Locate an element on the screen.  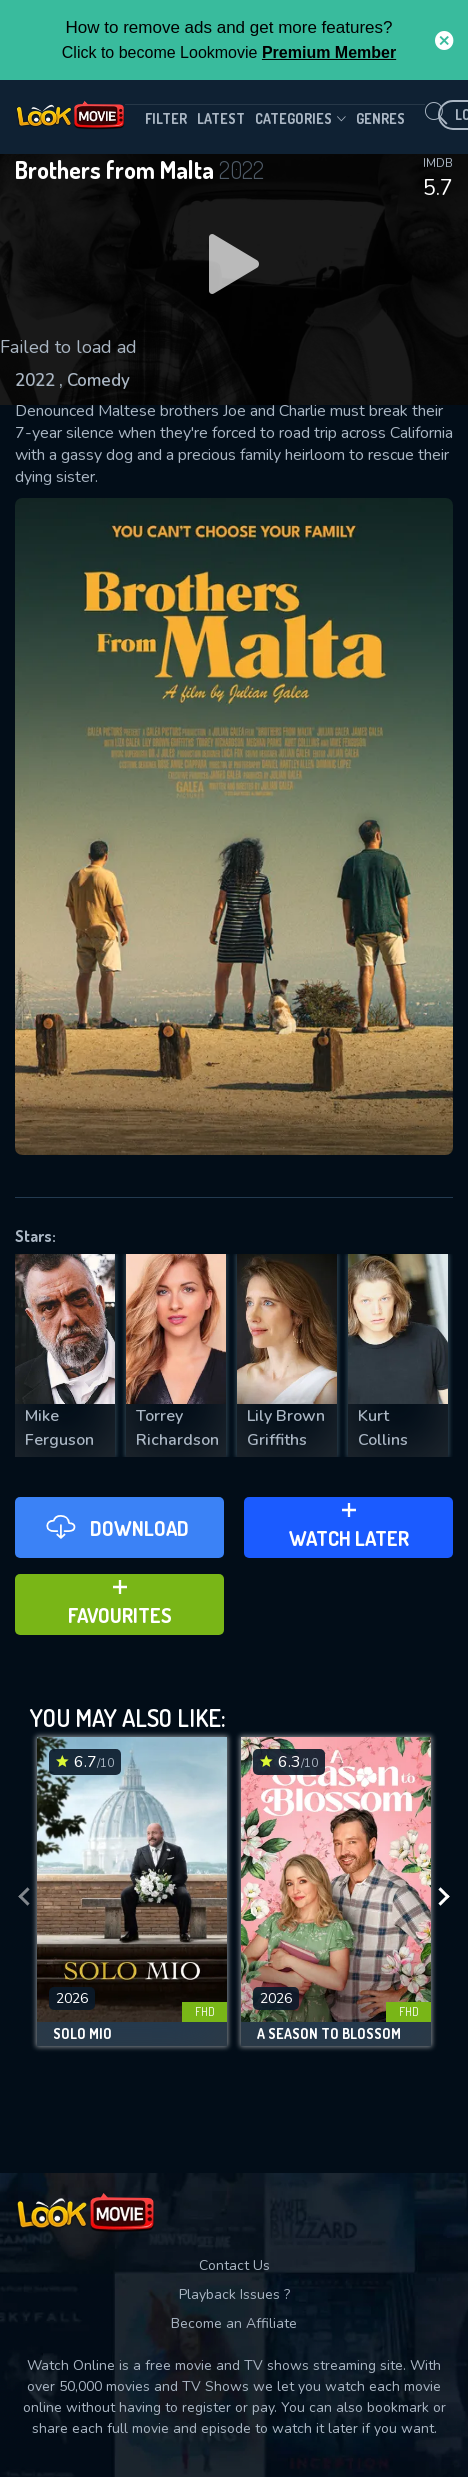
filter is located at coordinates (166, 118).